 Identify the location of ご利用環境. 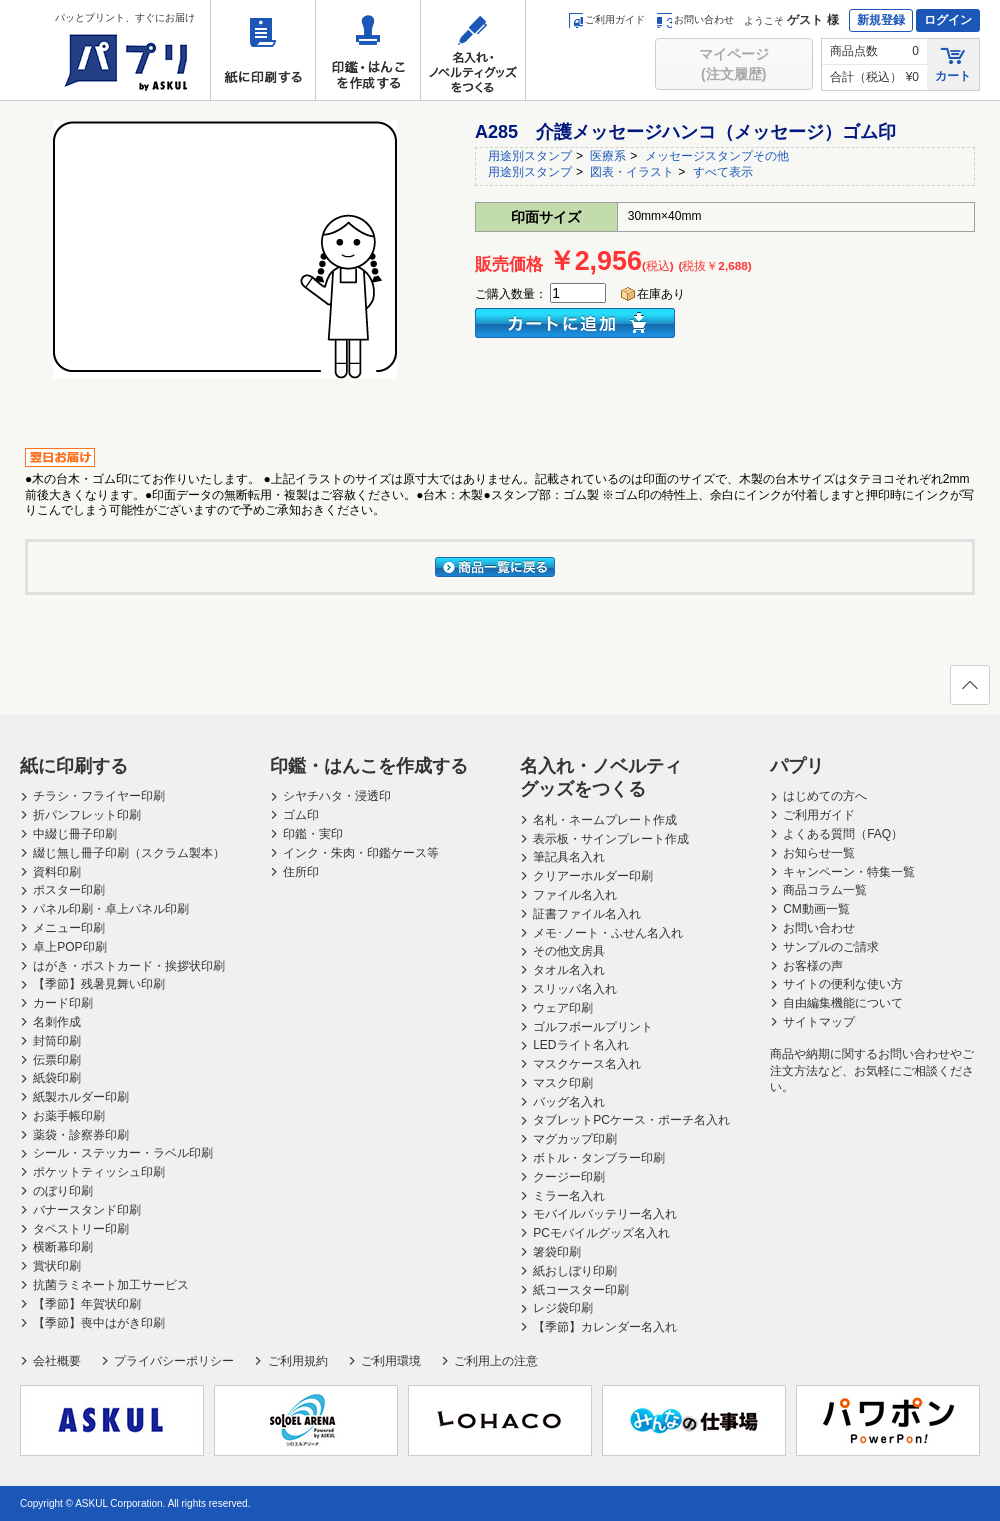
(391, 1361).